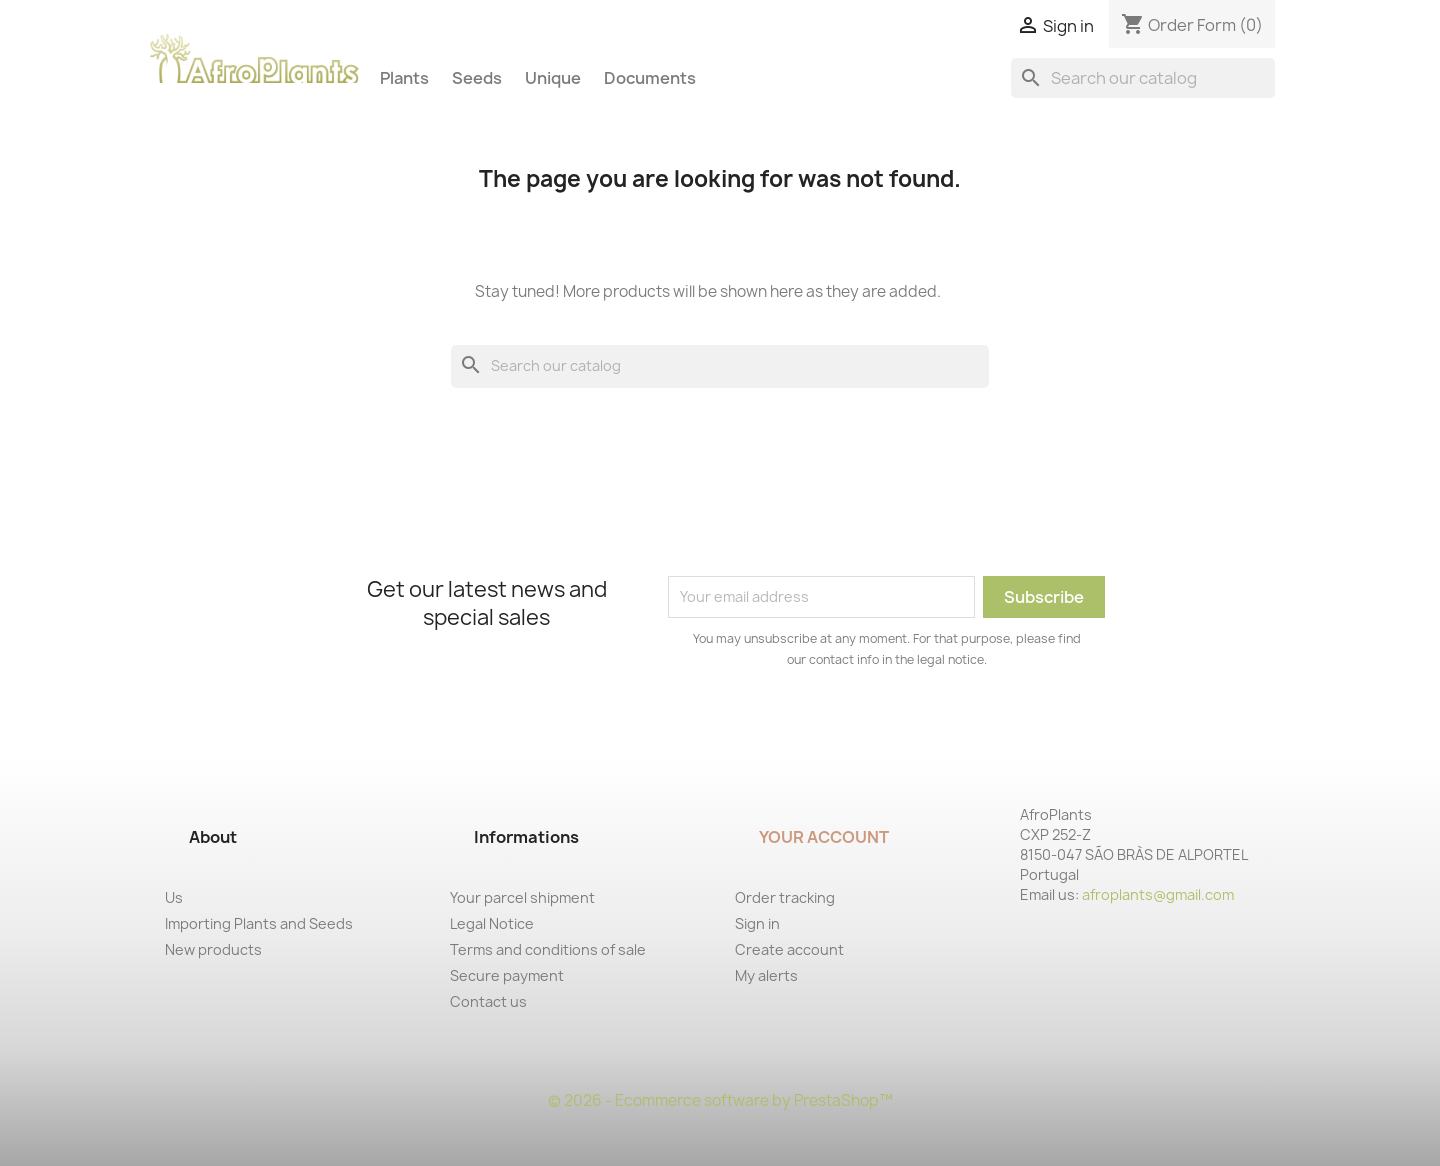 The image size is (1440, 1166). What do you see at coordinates (1158, 894) in the screenshot?
I see `afroplants@gmail.com` at bounding box center [1158, 894].